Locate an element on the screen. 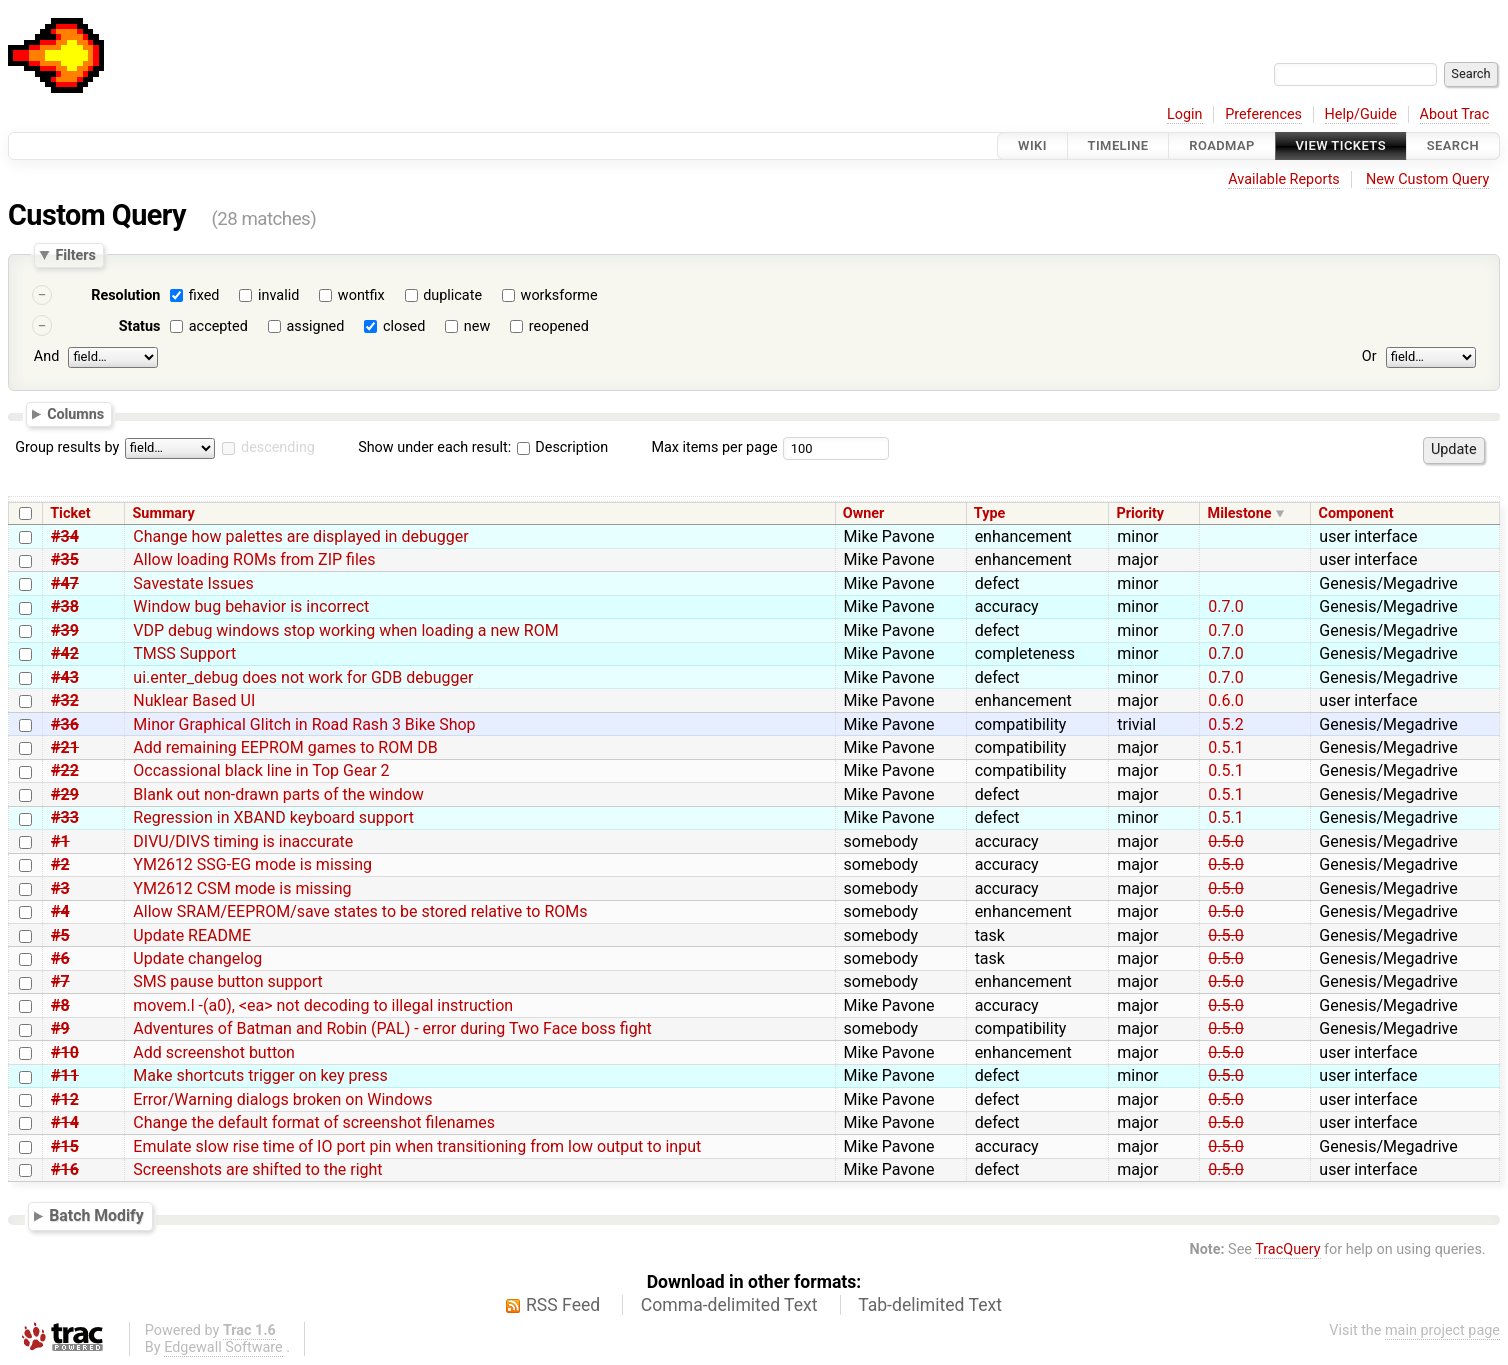 This screenshot has width=1508, height=1365. #21 is located at coordinates (65, 747).